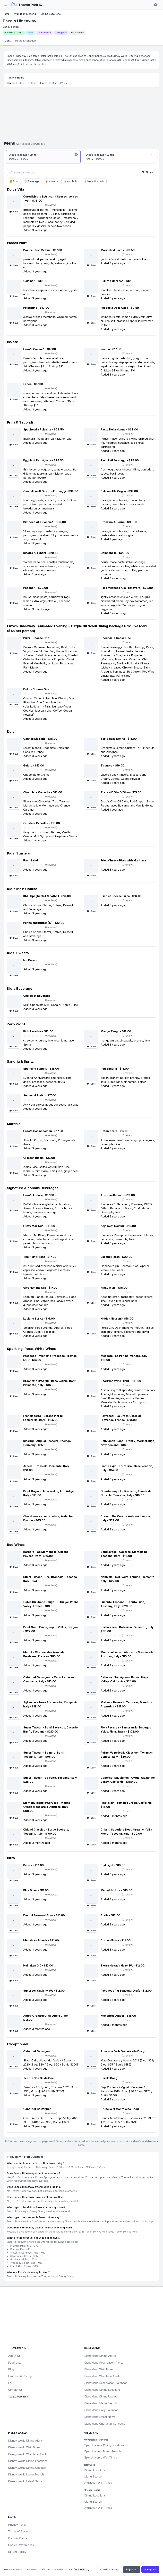 The image size is (163, 2576). What do you see at coordinates (109, 2569) in the screenshot?
I see `Cookie Settings` at bounding box center [109, 2569].